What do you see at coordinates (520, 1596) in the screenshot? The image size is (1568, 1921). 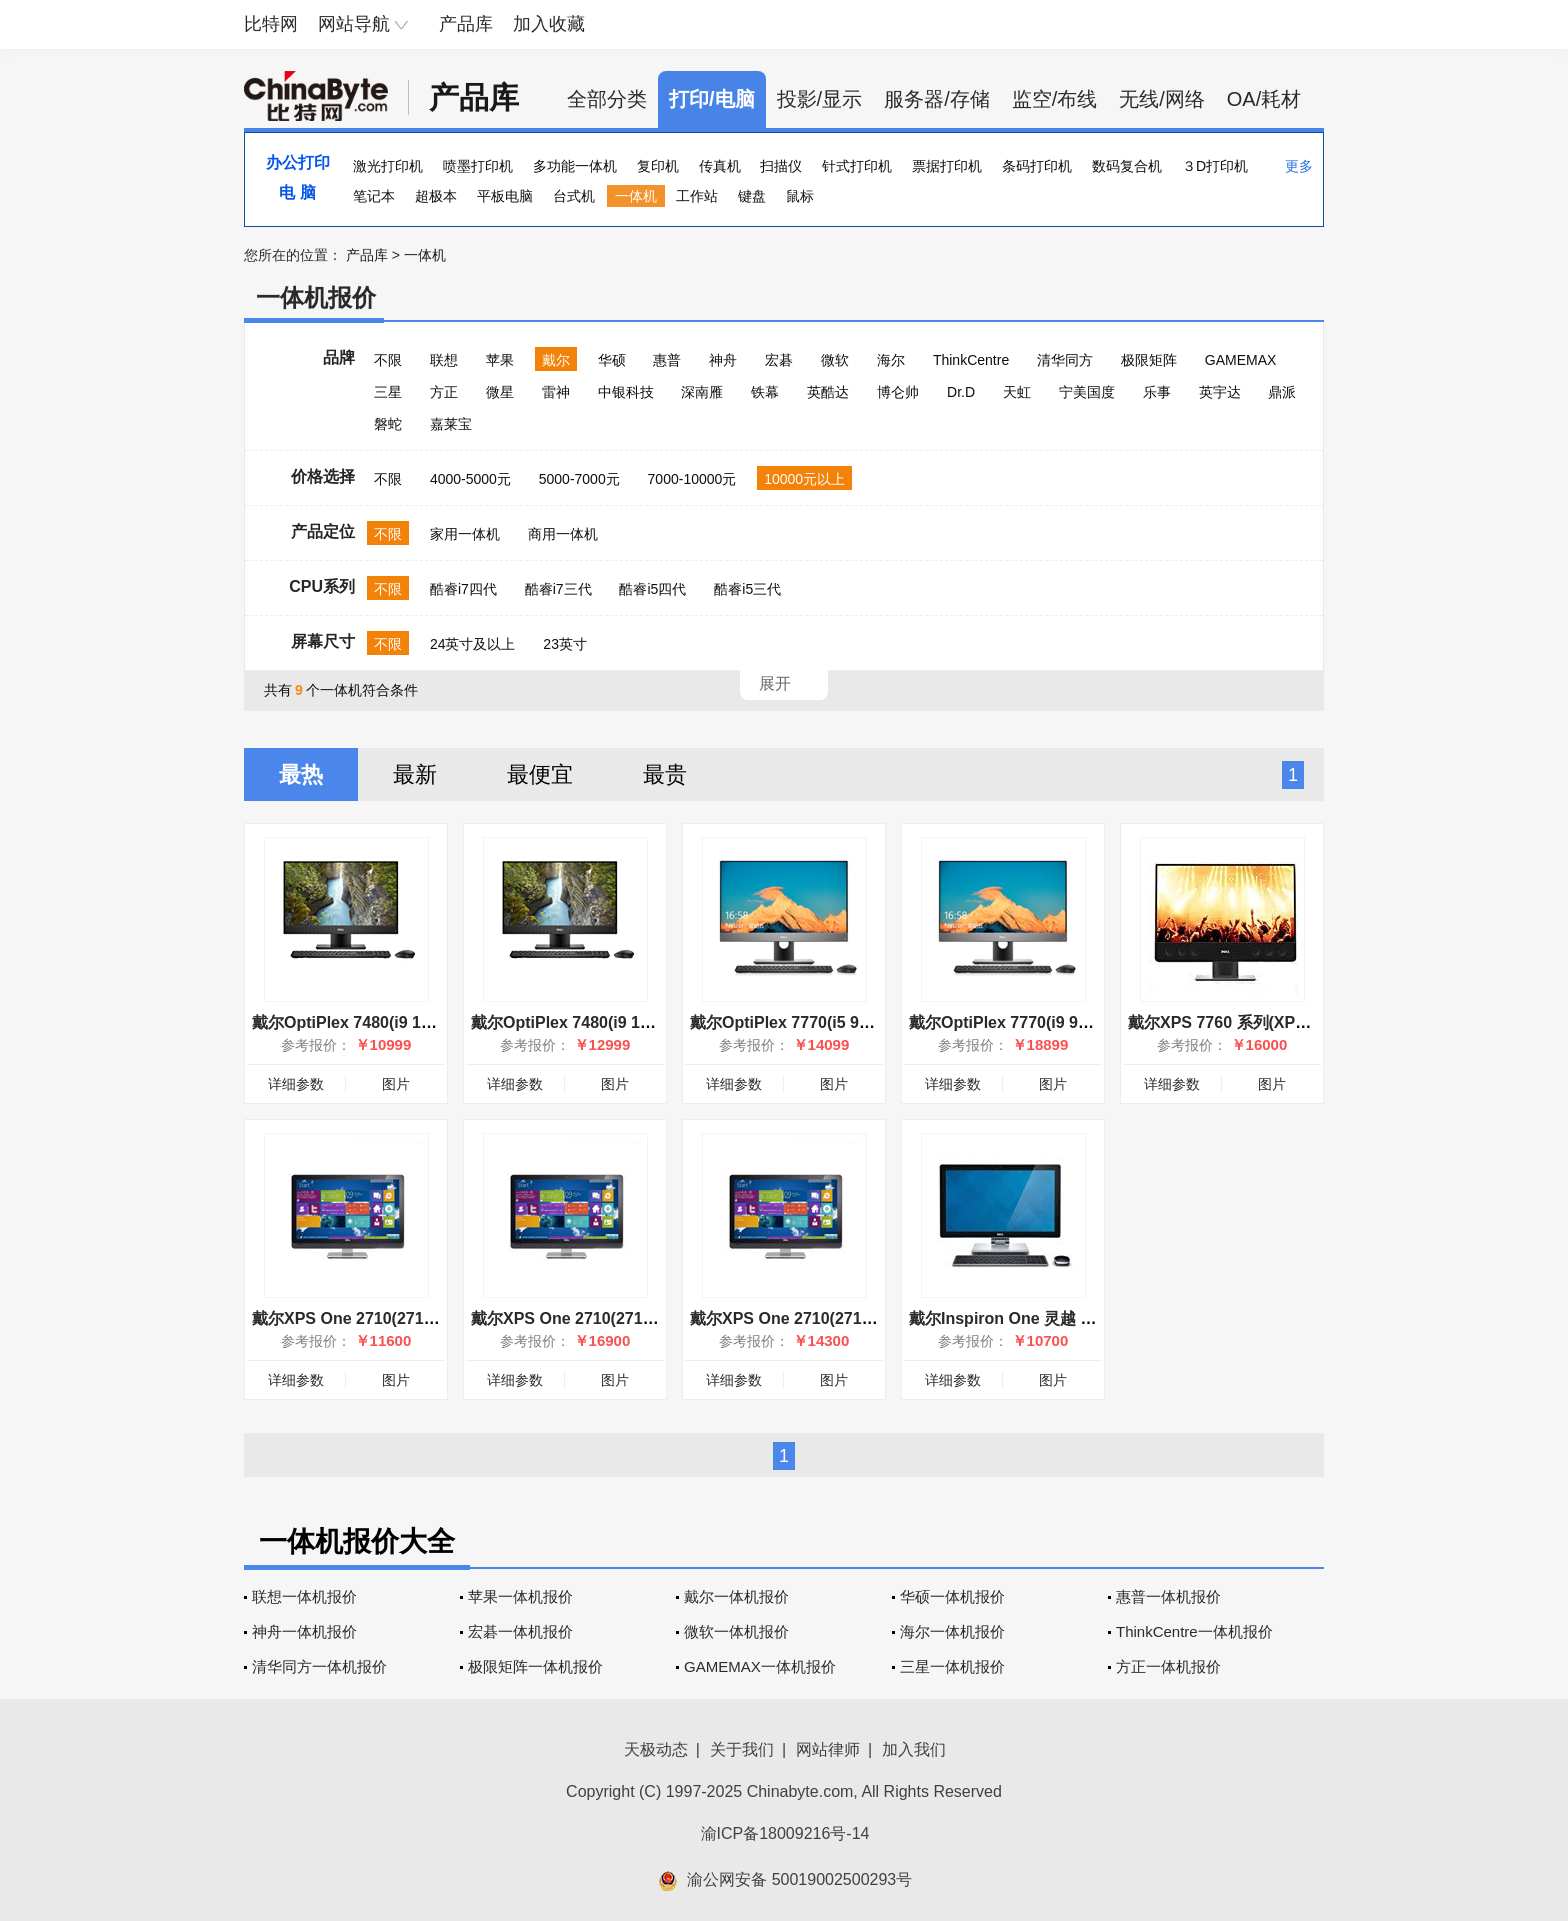 I see `苹果一体机报价` at bounding box center [520, 1596].